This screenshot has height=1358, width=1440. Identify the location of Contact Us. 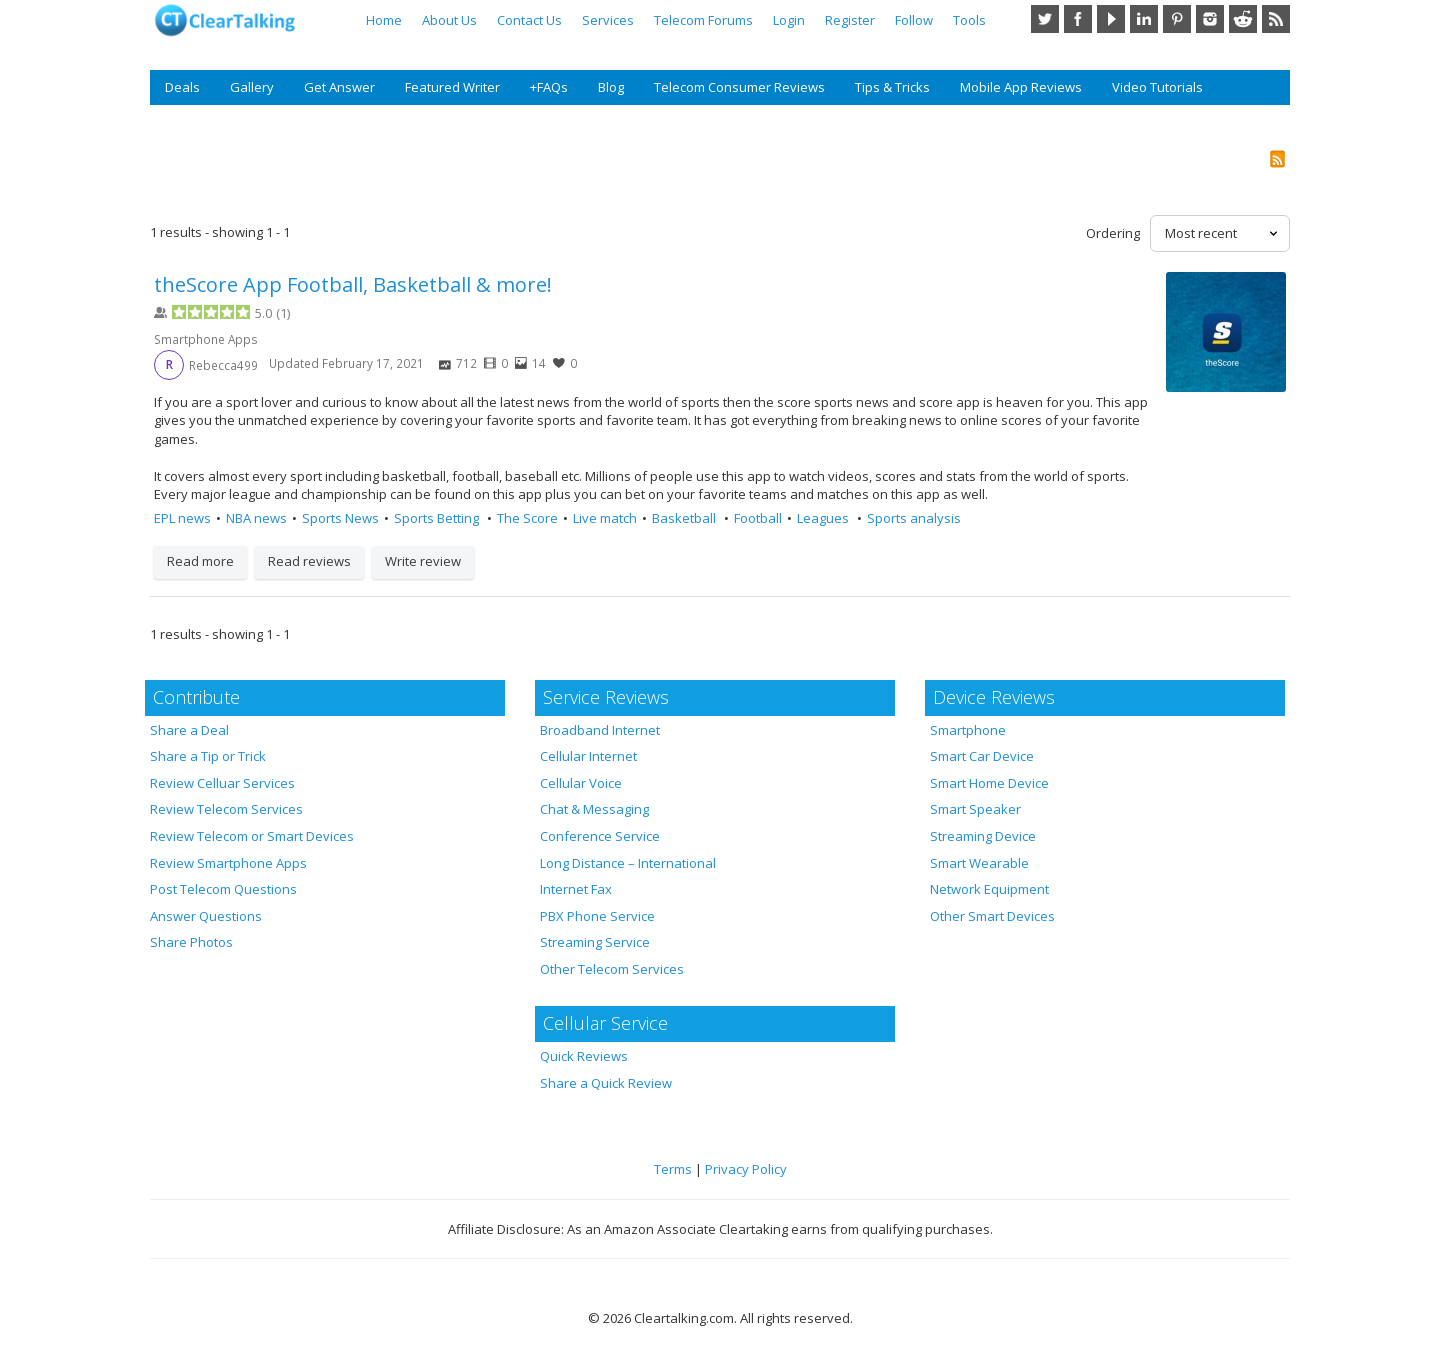
(529, 20).